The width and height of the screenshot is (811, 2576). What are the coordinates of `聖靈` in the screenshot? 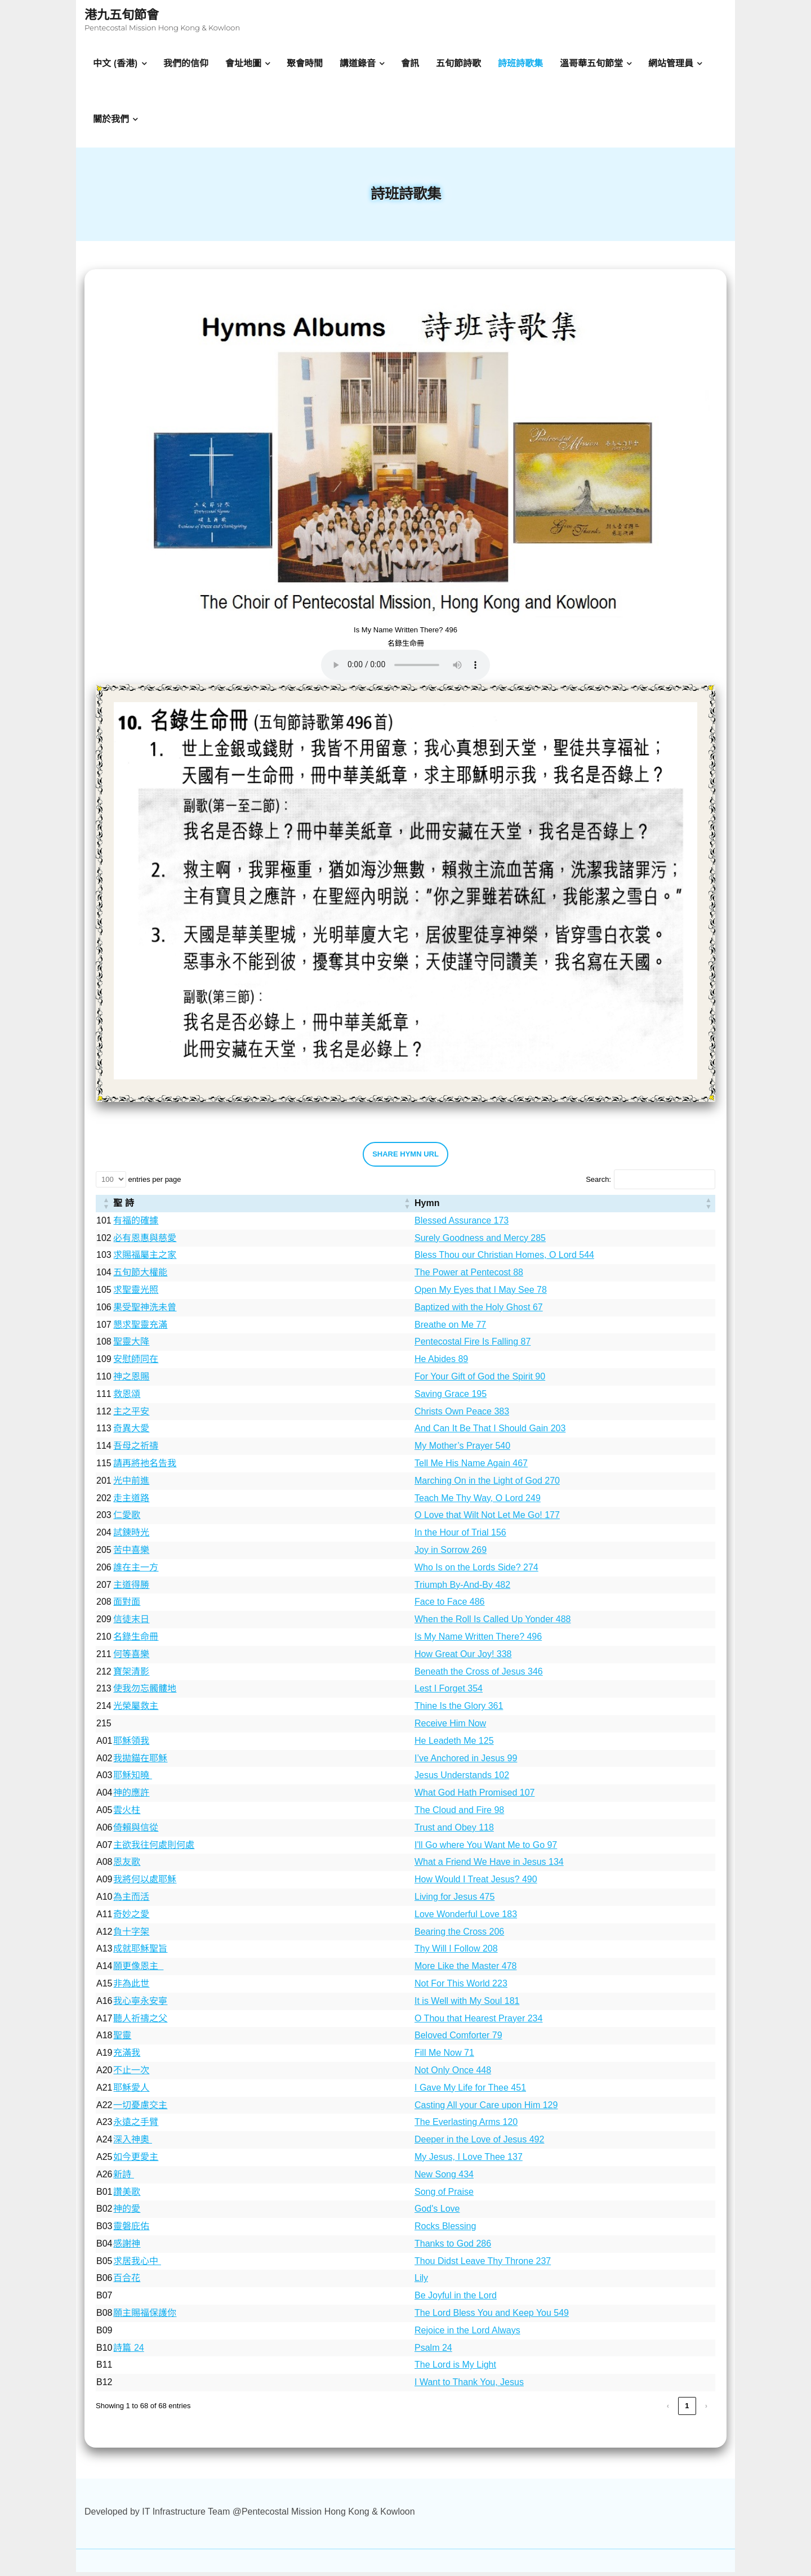 It's located at (122, 2039).